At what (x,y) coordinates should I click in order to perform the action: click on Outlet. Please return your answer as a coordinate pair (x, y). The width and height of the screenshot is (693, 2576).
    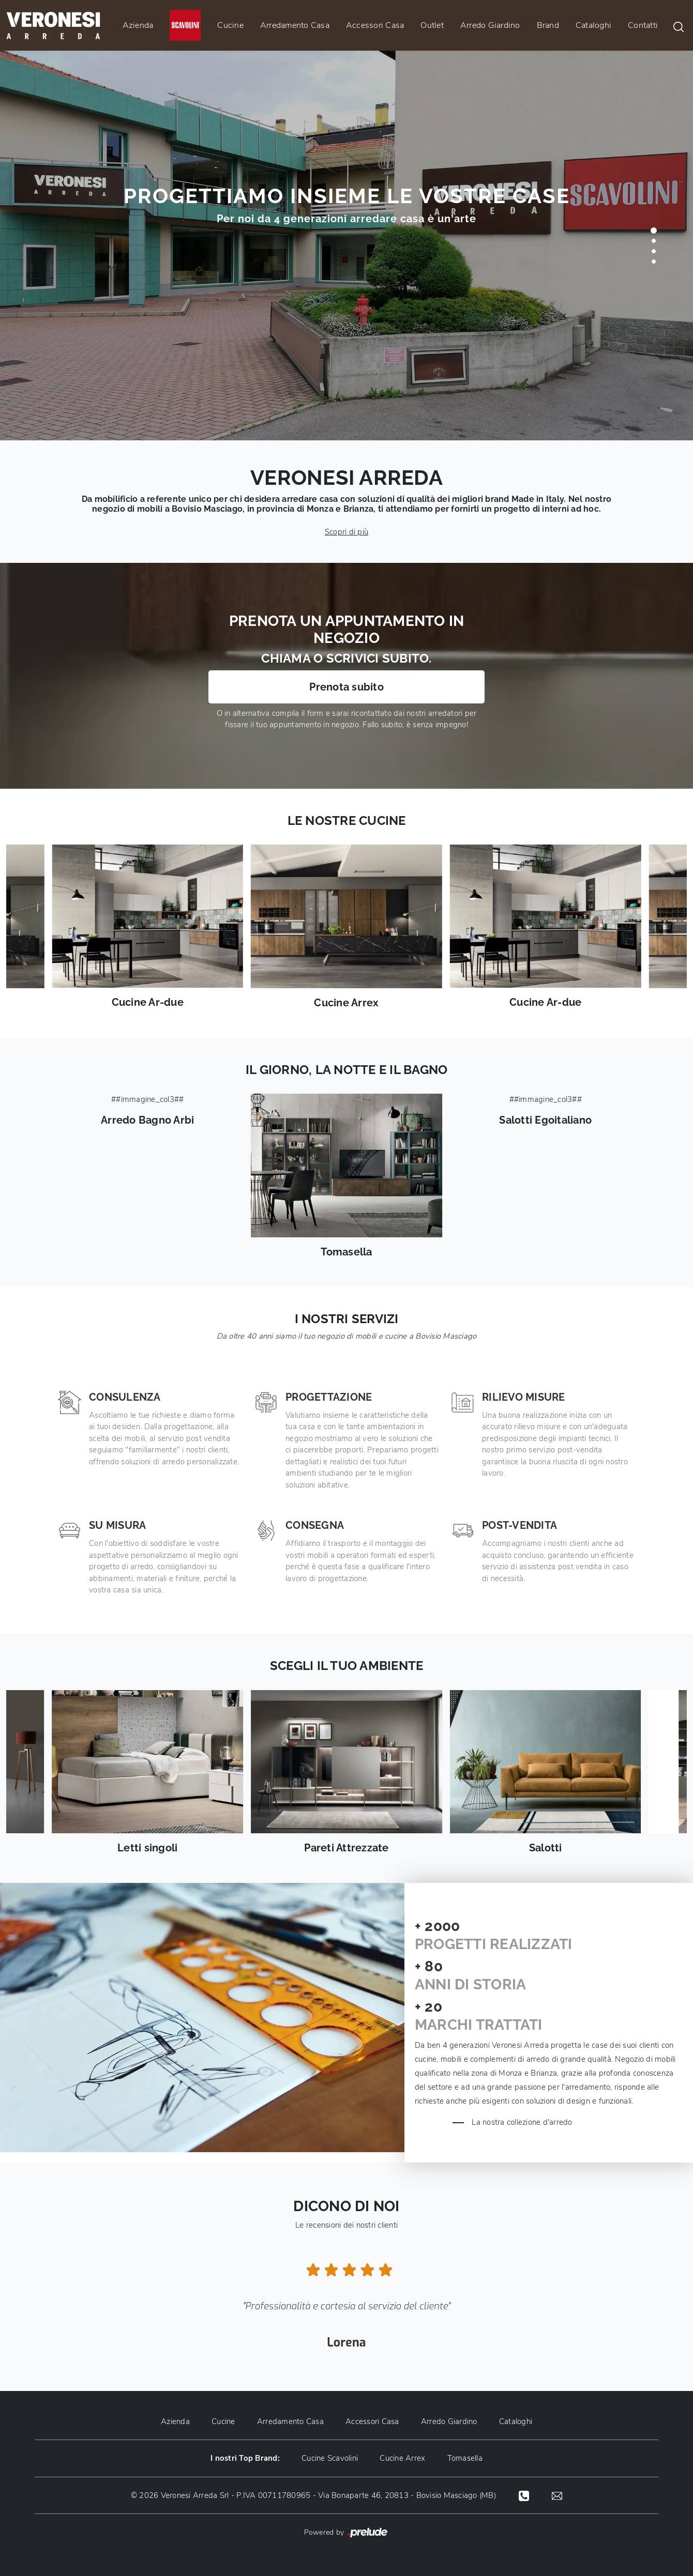
    Looking at the image, I should click on (432, 25).